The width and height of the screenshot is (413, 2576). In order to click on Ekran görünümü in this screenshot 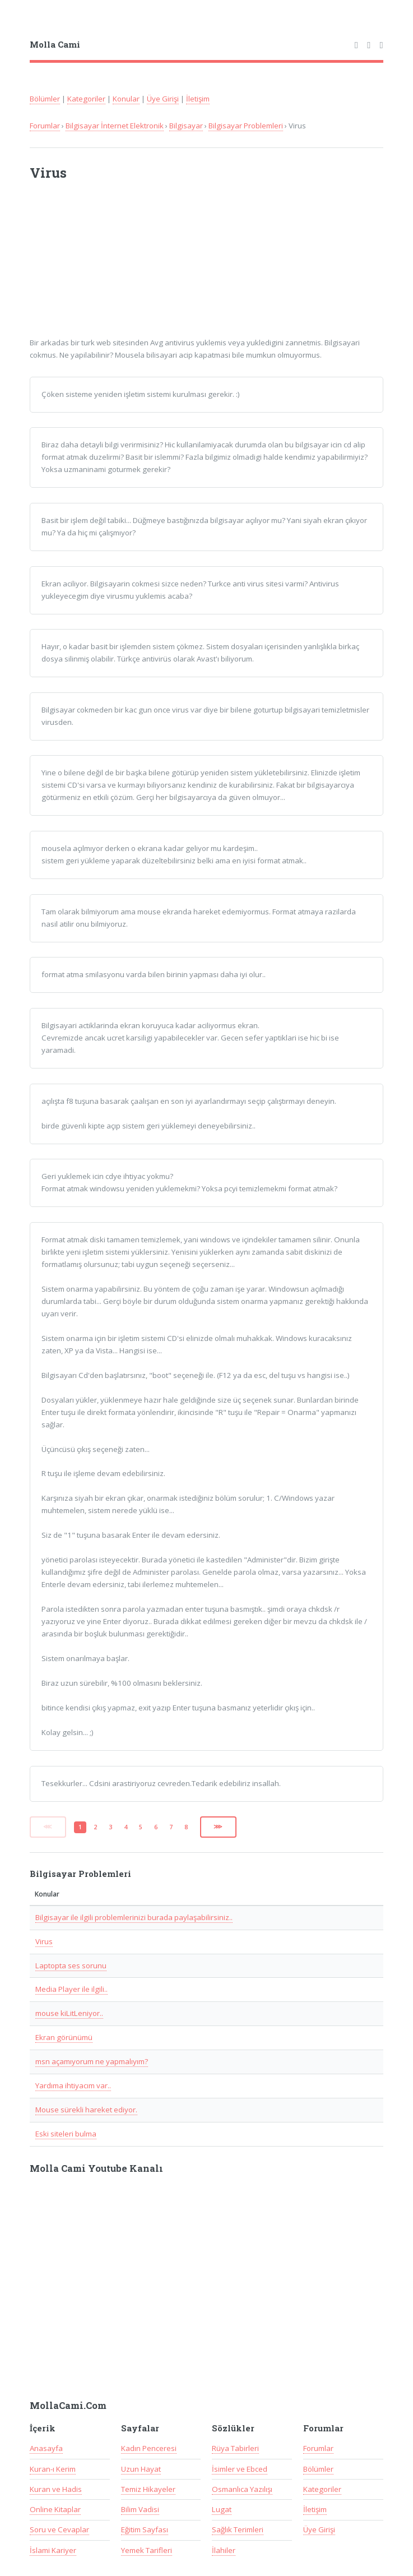, I will do `click(63, 2037)`.